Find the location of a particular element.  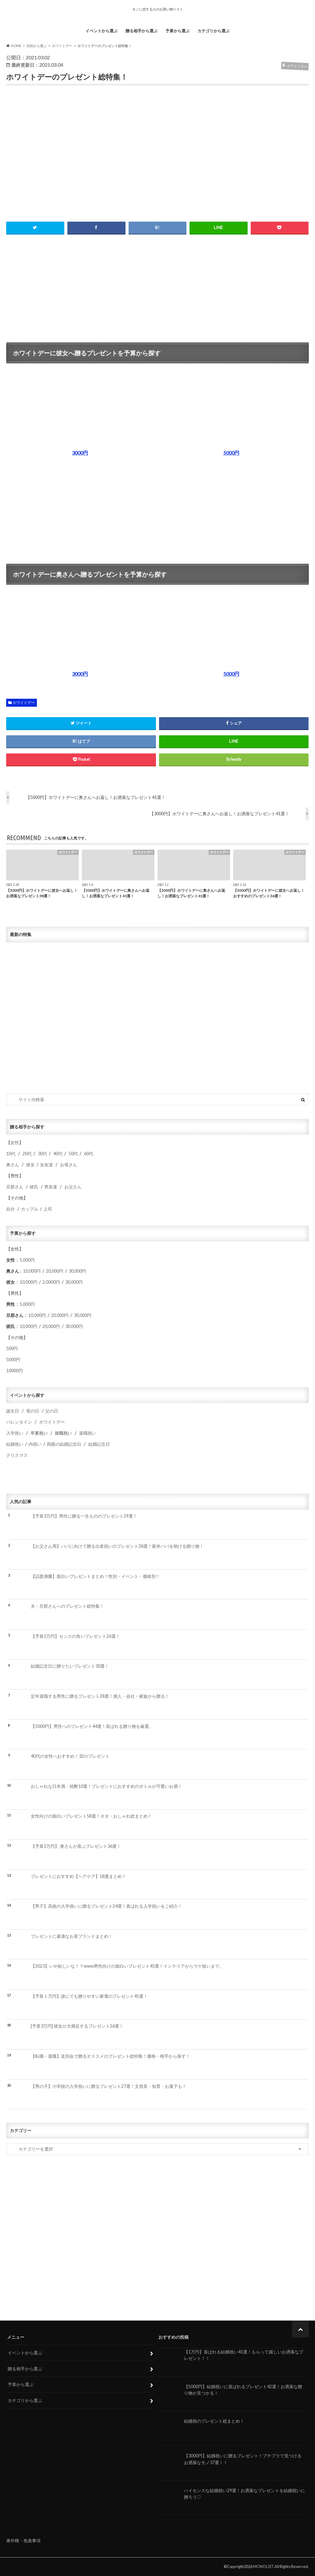

退職祝い is located at coordinates (87, 1433).